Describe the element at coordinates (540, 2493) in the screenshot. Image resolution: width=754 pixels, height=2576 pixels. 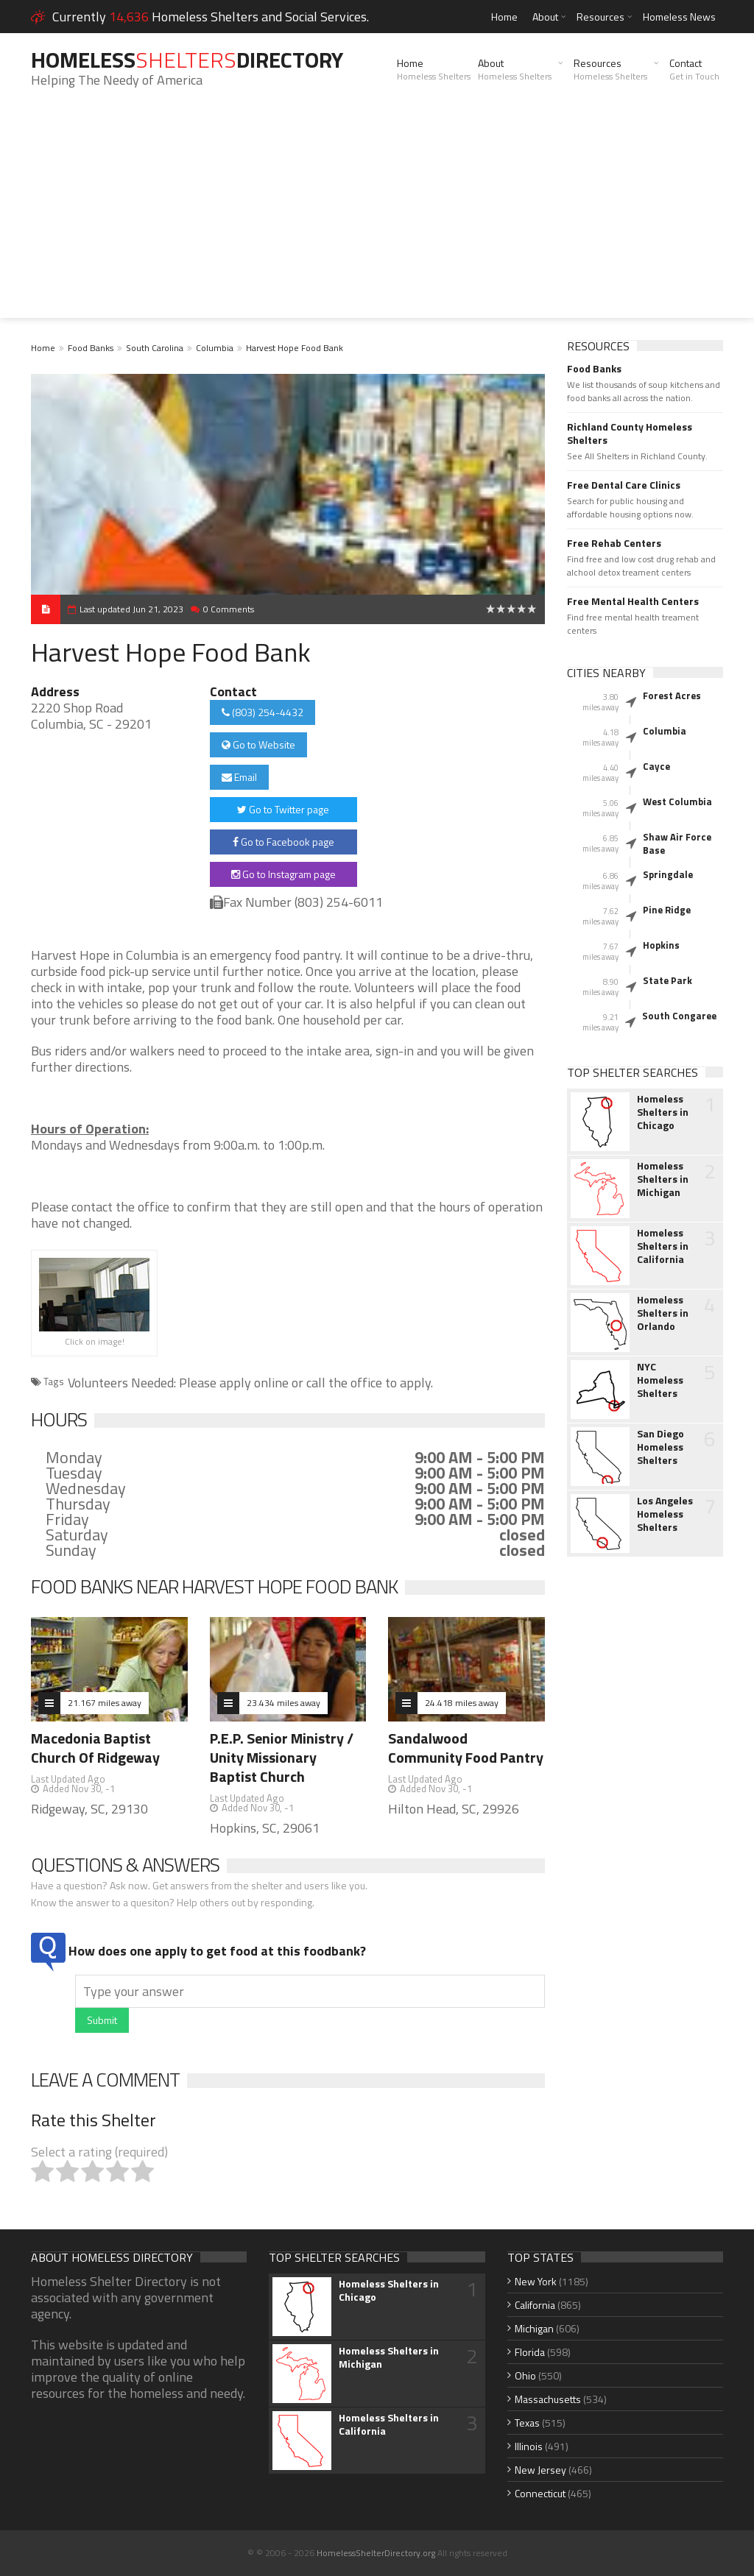
I see `Connecticut` at that location.